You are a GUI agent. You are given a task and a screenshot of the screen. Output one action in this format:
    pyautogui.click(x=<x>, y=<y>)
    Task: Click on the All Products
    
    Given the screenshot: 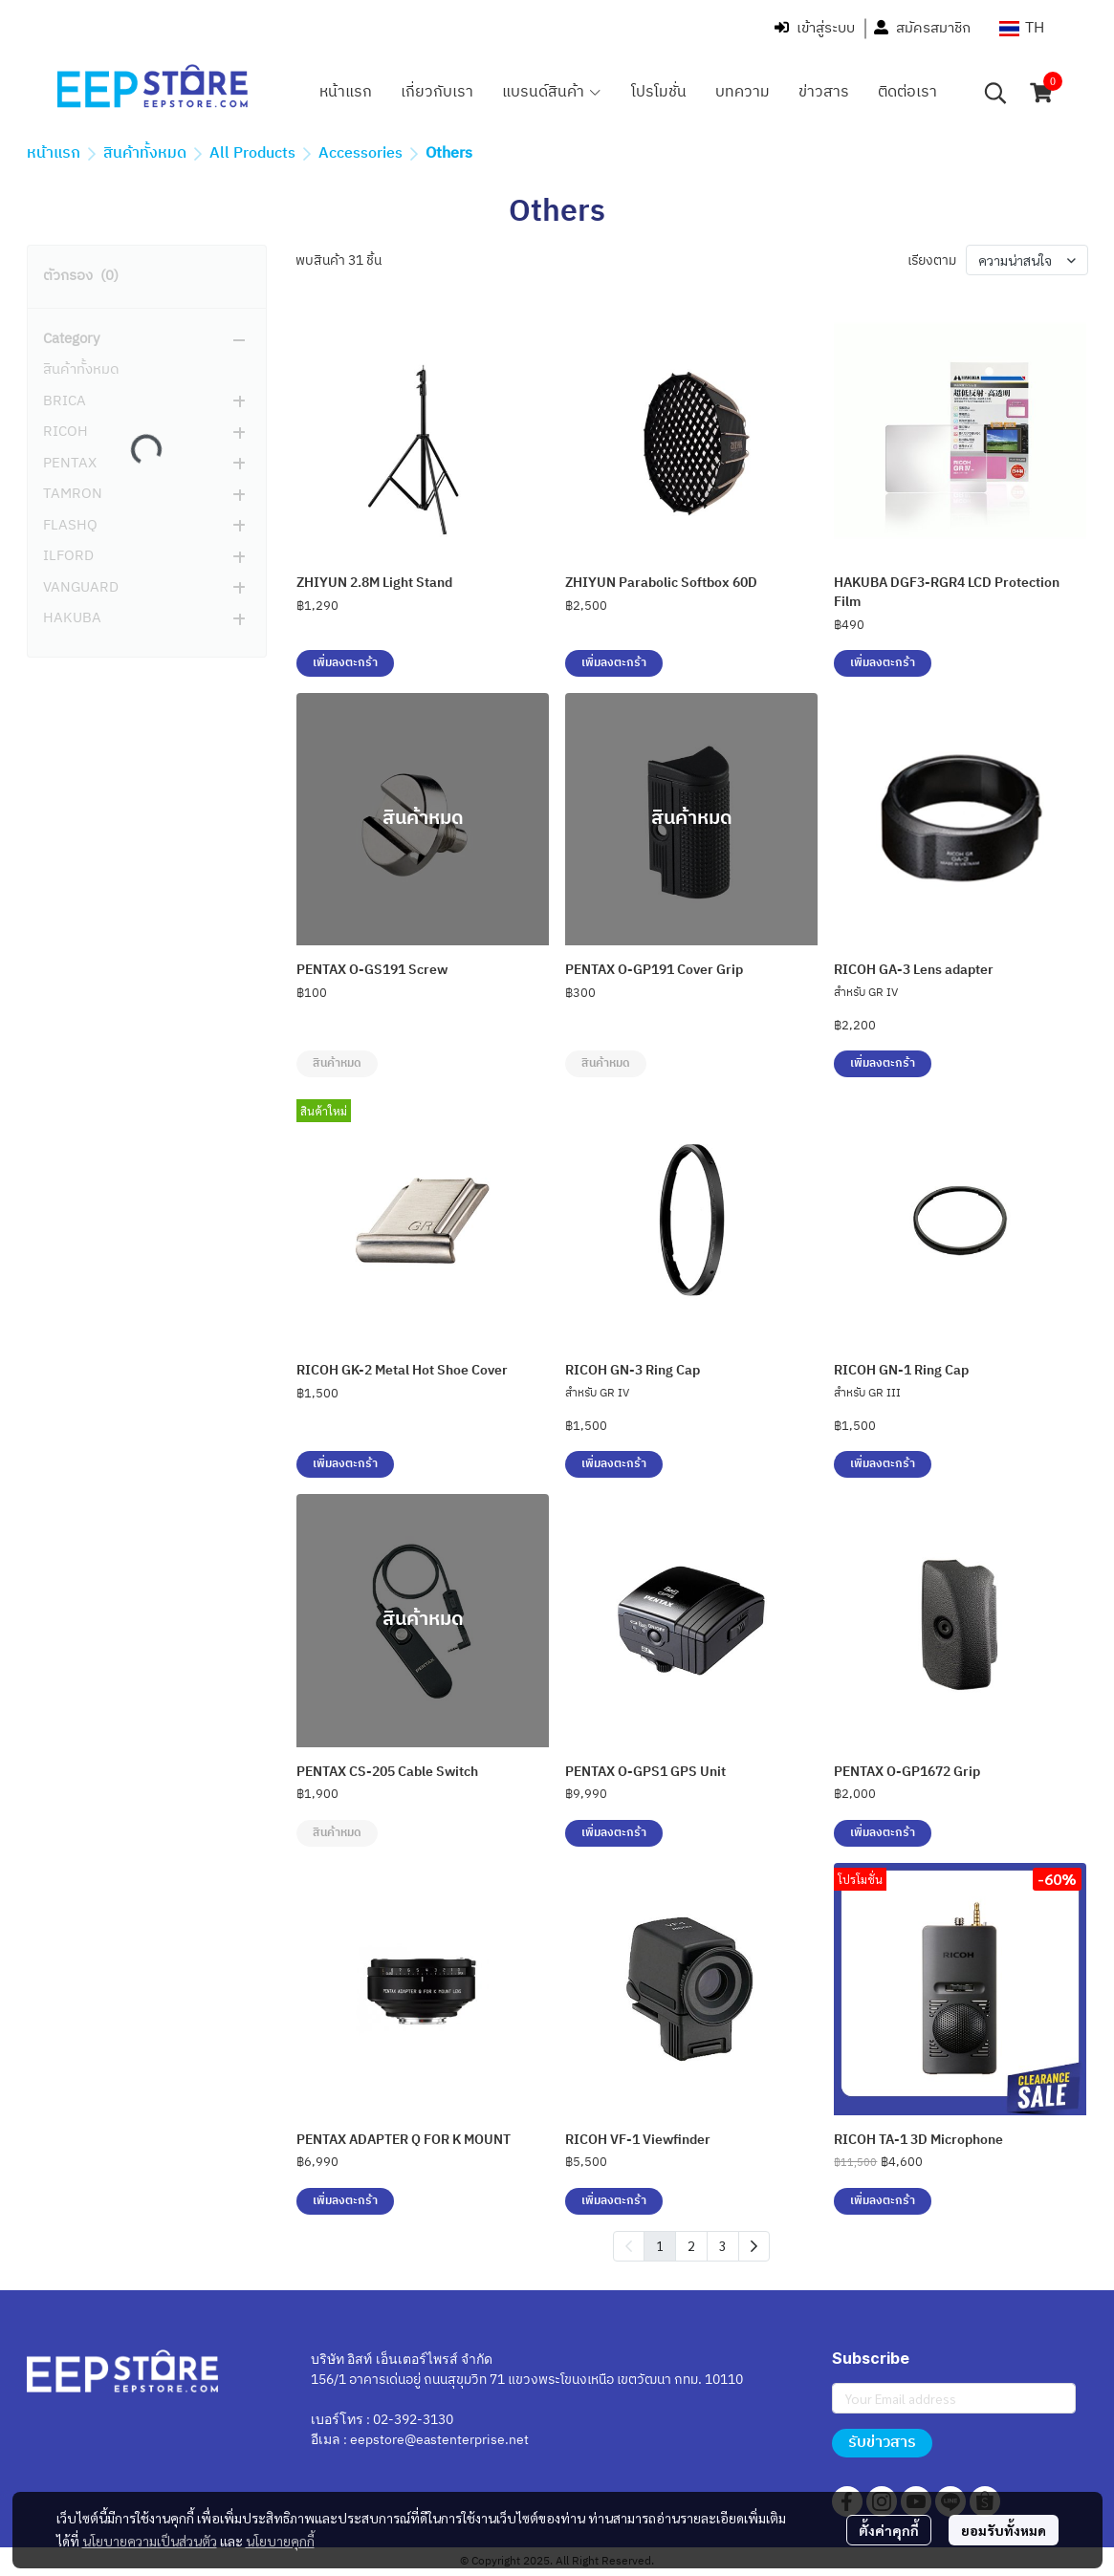 What is the action you would take?
    pyautogui.click(x=252, y=153)
    